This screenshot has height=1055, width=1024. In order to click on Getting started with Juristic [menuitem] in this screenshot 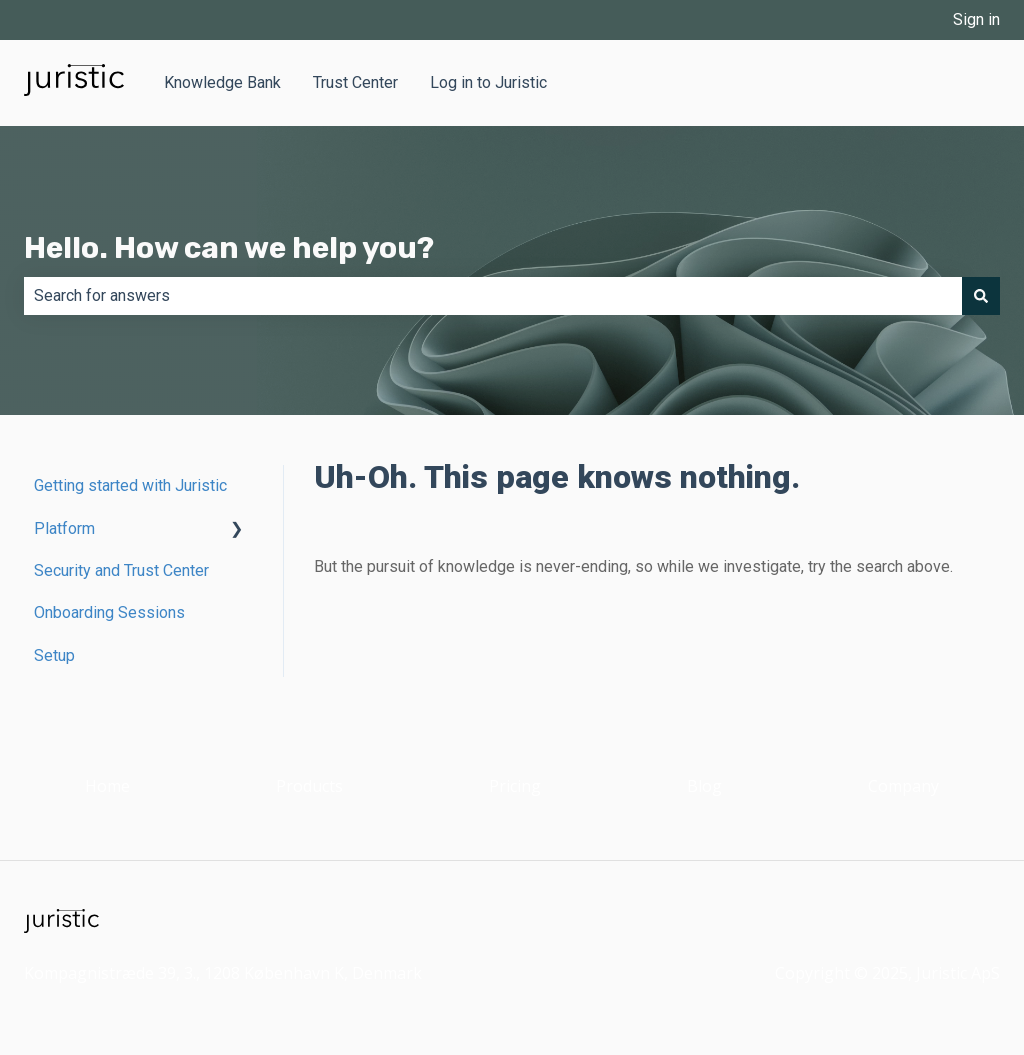, I will do `click(130, 485)`.